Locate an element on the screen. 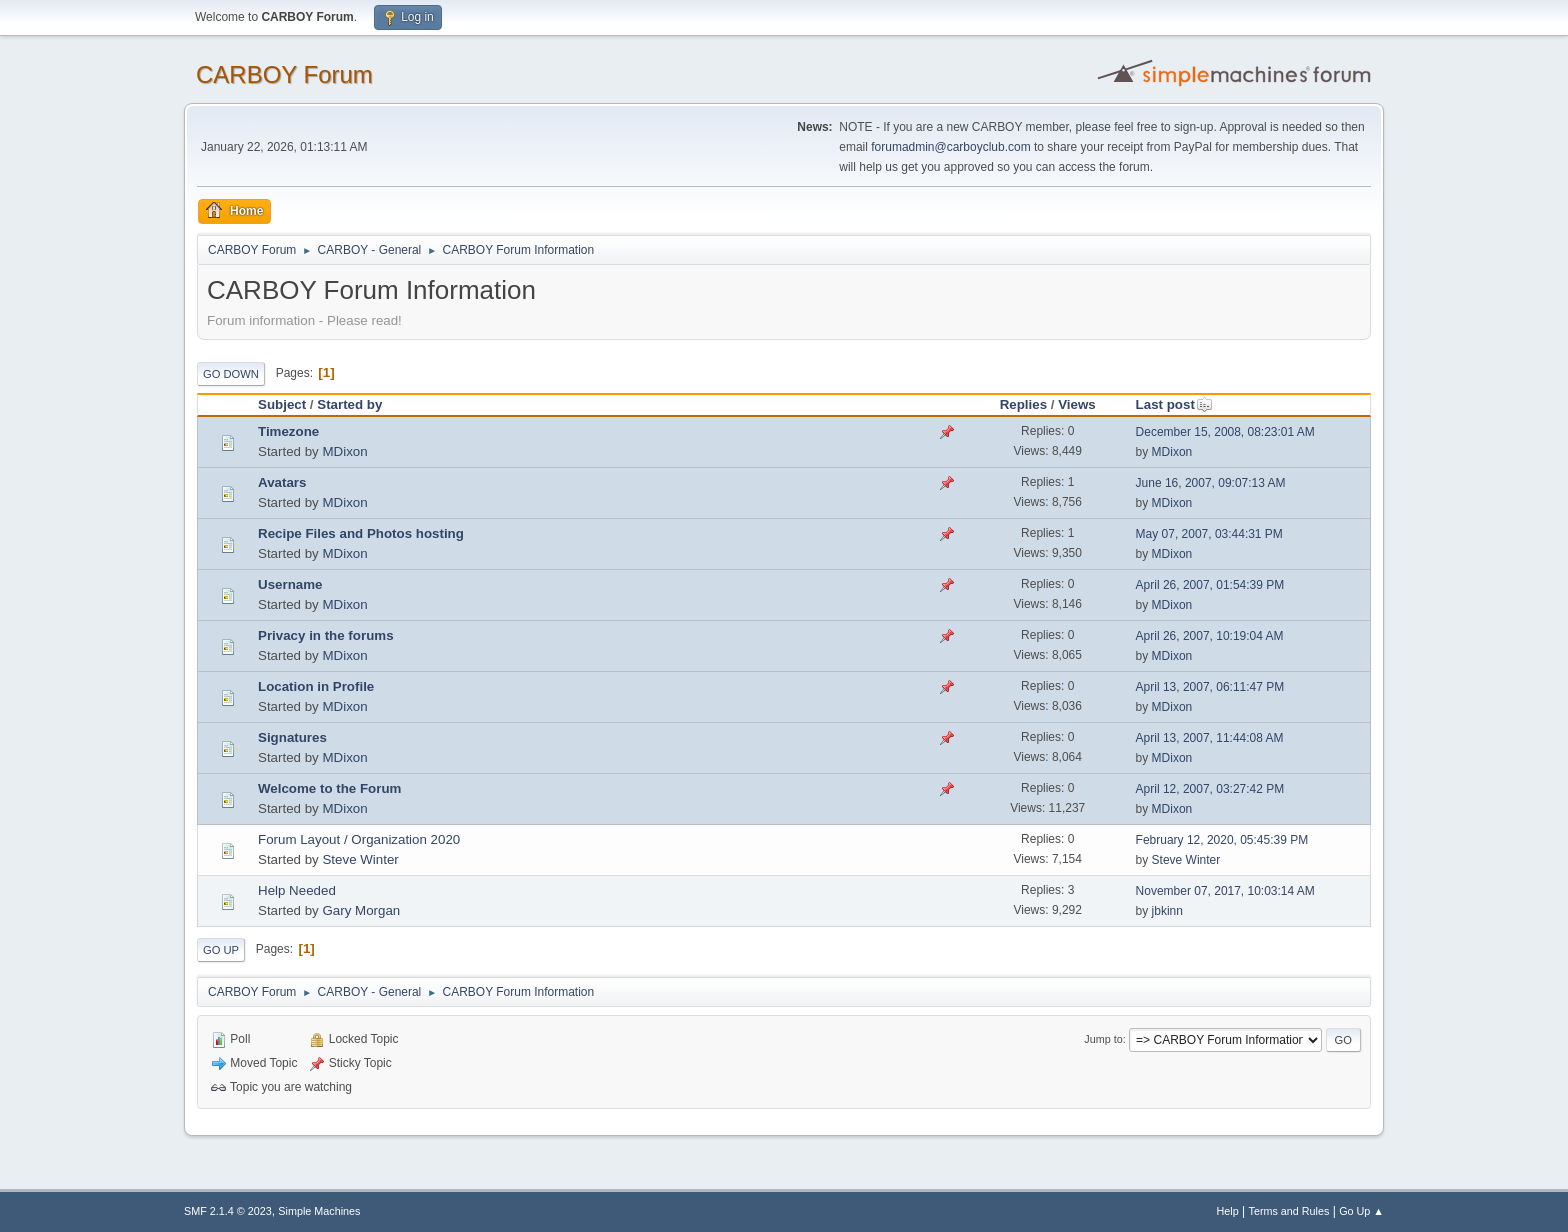  Avatars is located at coordinates (282, 482).